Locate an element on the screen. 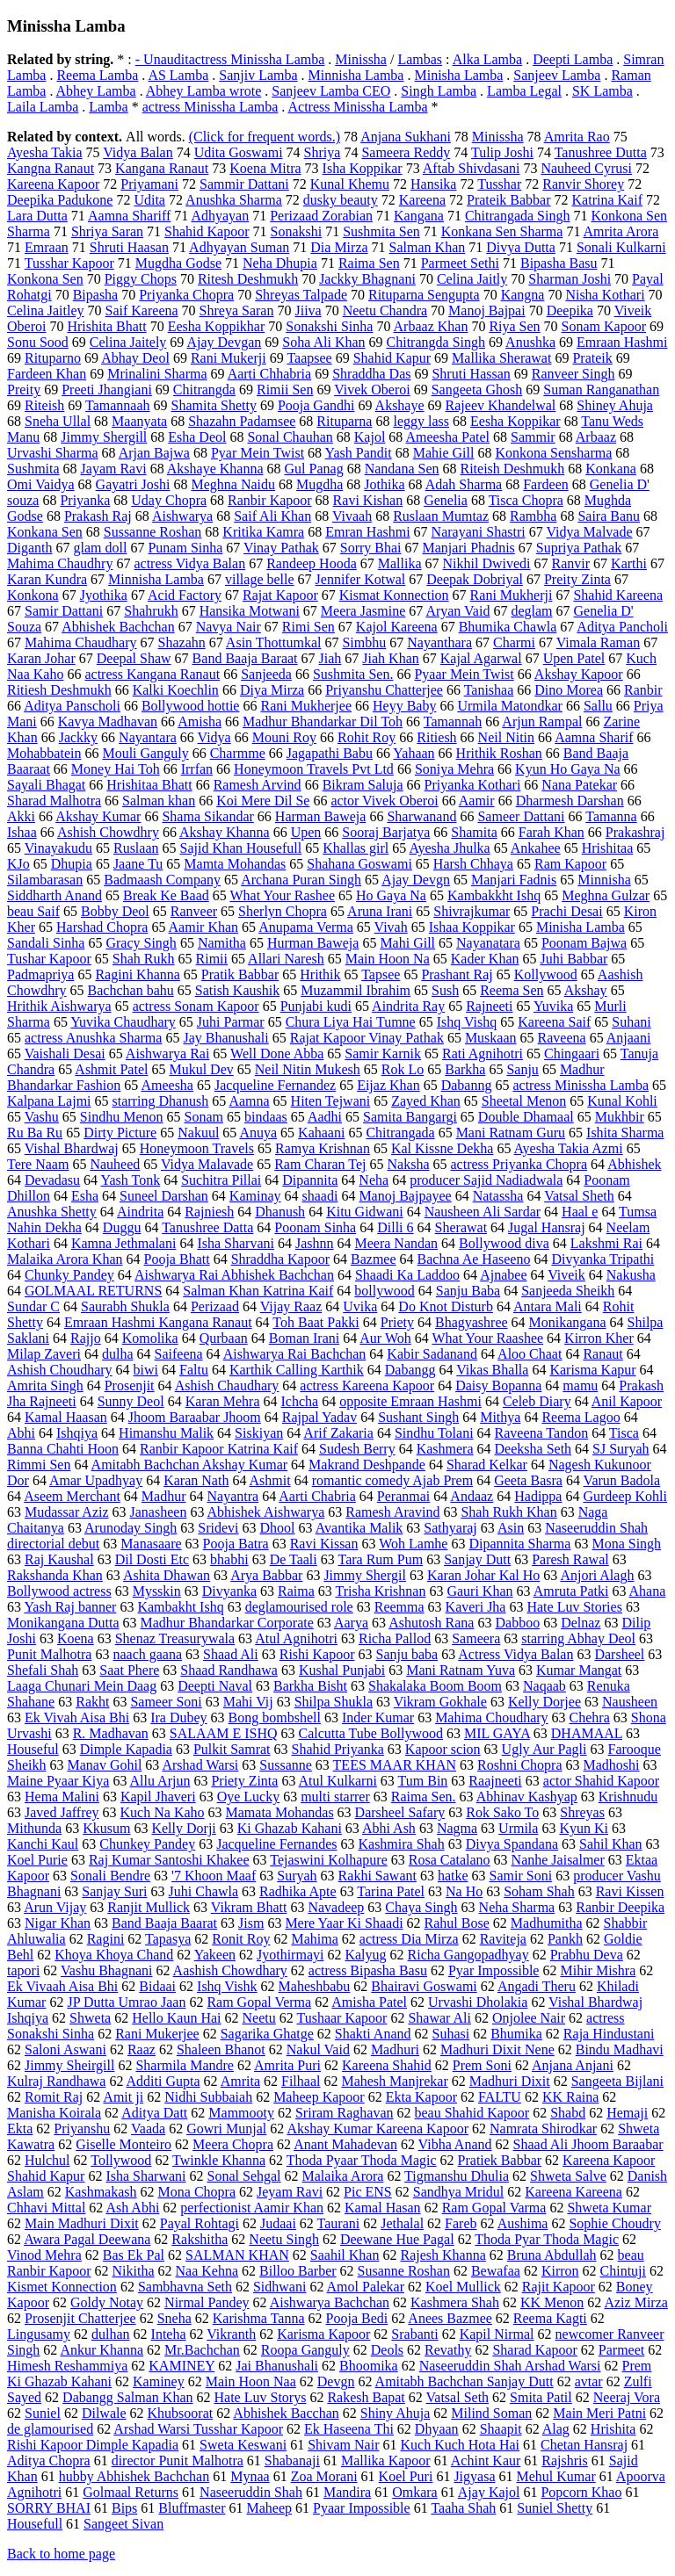 Image resolution: width=675 pixels, height=2576 pixels. Vaishali Desai is located at coordinates (65, 1053).